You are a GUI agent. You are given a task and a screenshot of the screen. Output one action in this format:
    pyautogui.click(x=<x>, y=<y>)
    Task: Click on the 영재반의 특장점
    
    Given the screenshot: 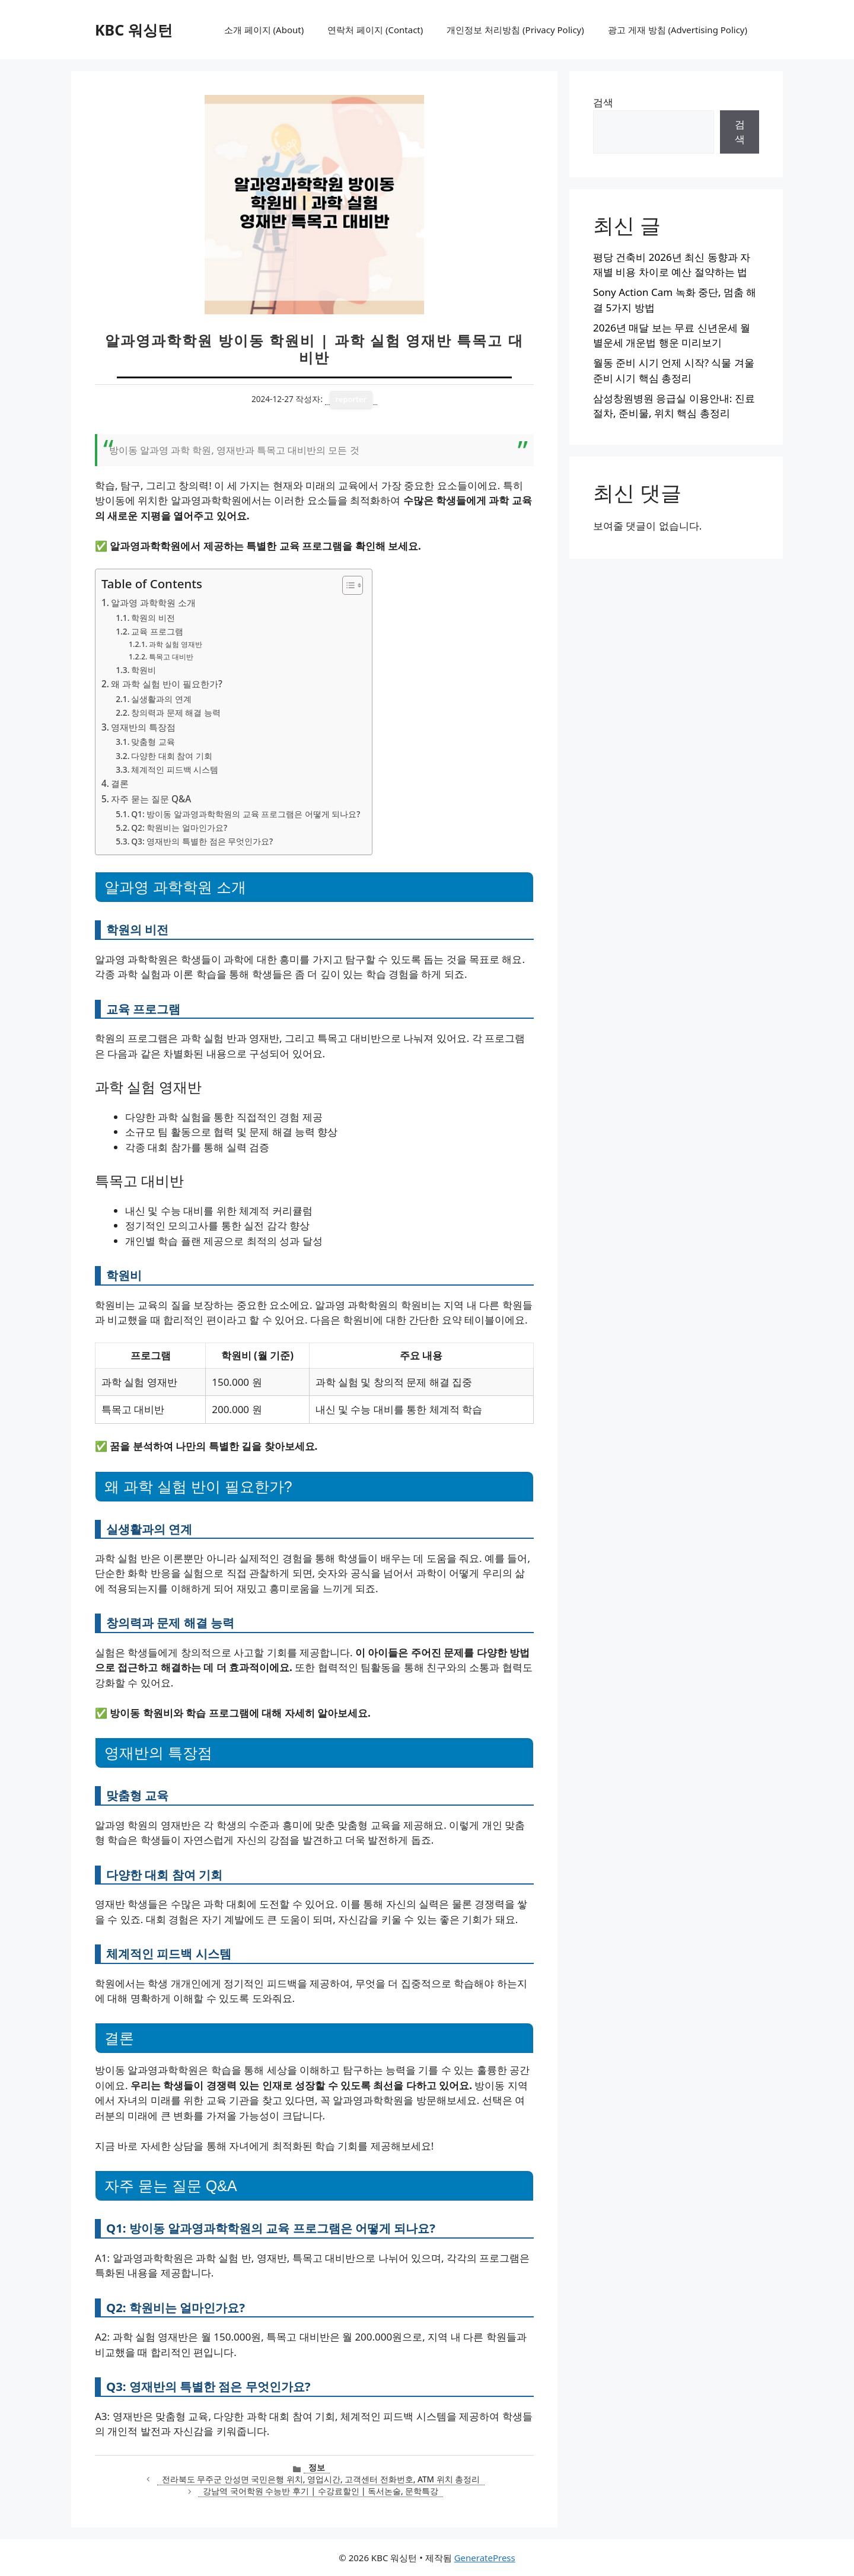 What is the action you would take?
    pyautogui.click(x=143, y=727)
    